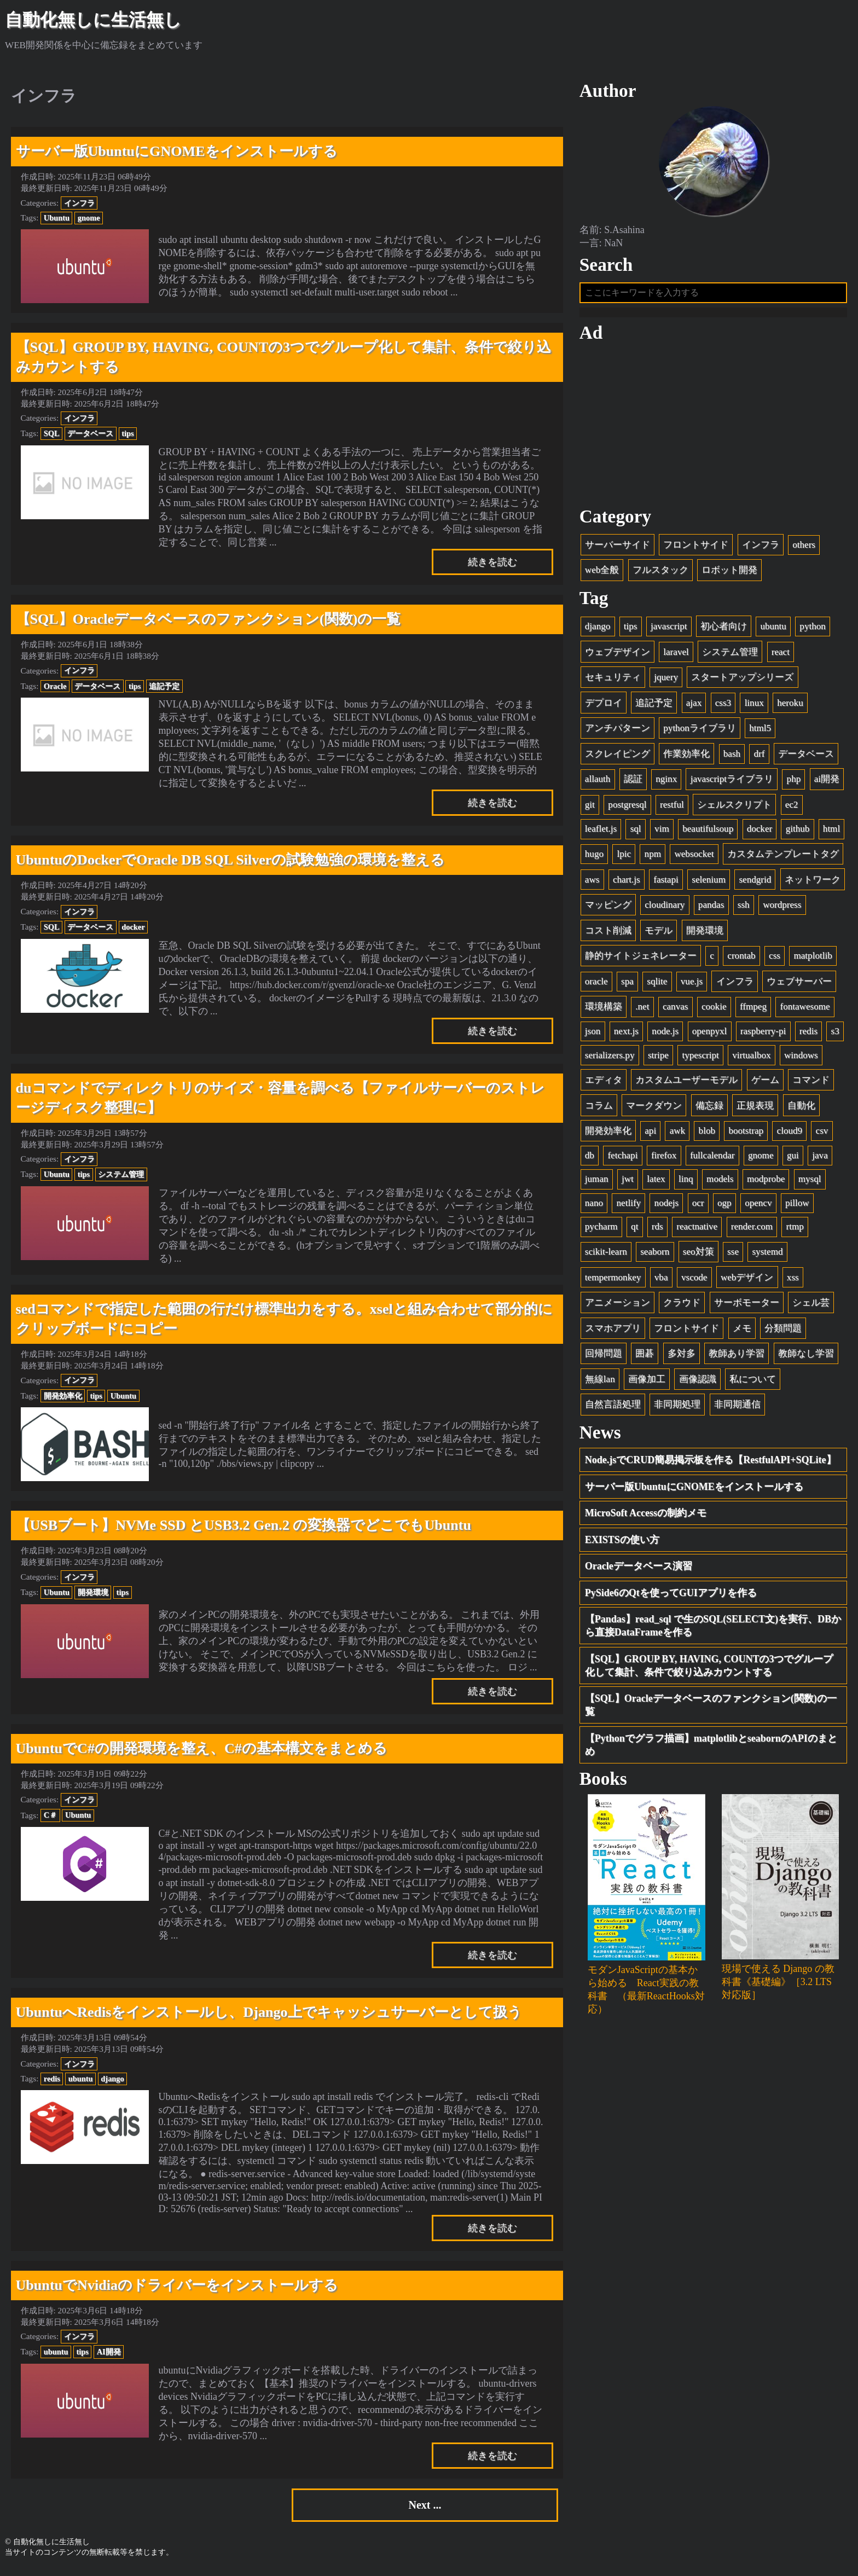 This screenshot has height=2576, width=858. Describe the element at coordinates (492, 561) in the screenshot. I see `続きを読む` at that location.